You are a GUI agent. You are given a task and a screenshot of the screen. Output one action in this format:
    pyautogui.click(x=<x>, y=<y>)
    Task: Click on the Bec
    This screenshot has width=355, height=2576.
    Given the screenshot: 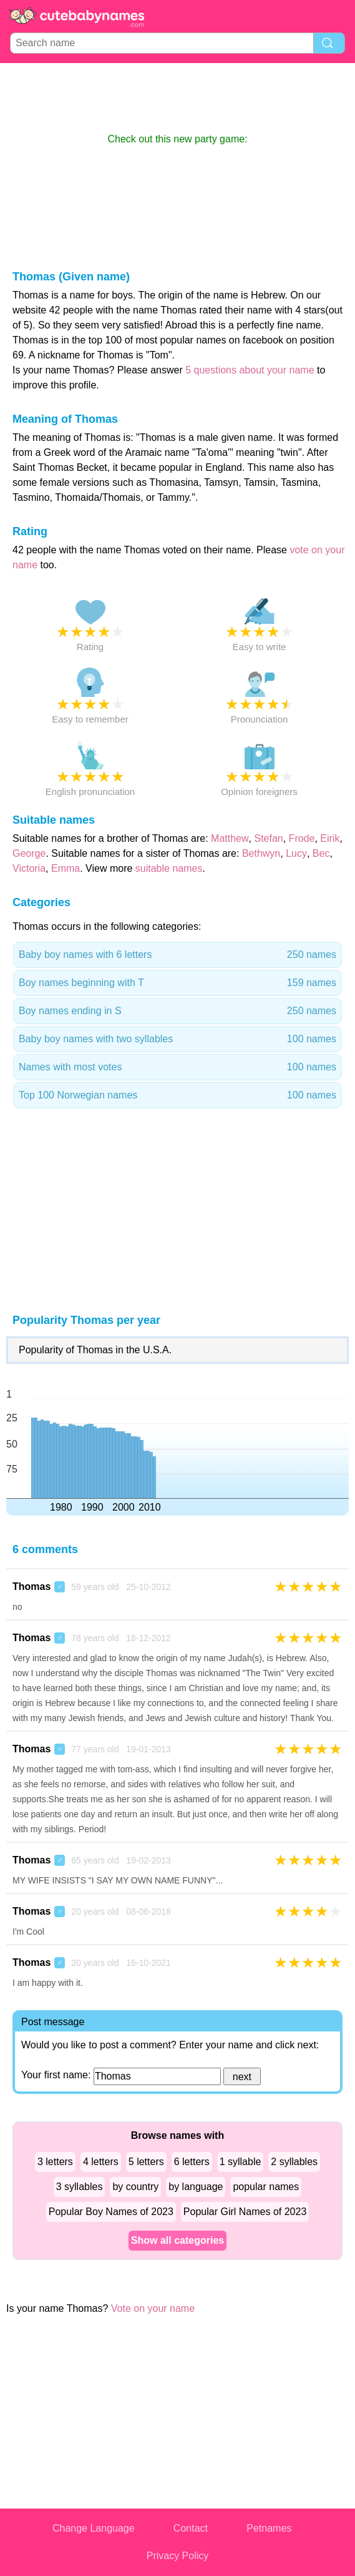 What is the action you would take?
    pyautogui.click(x=321, y=853)
    